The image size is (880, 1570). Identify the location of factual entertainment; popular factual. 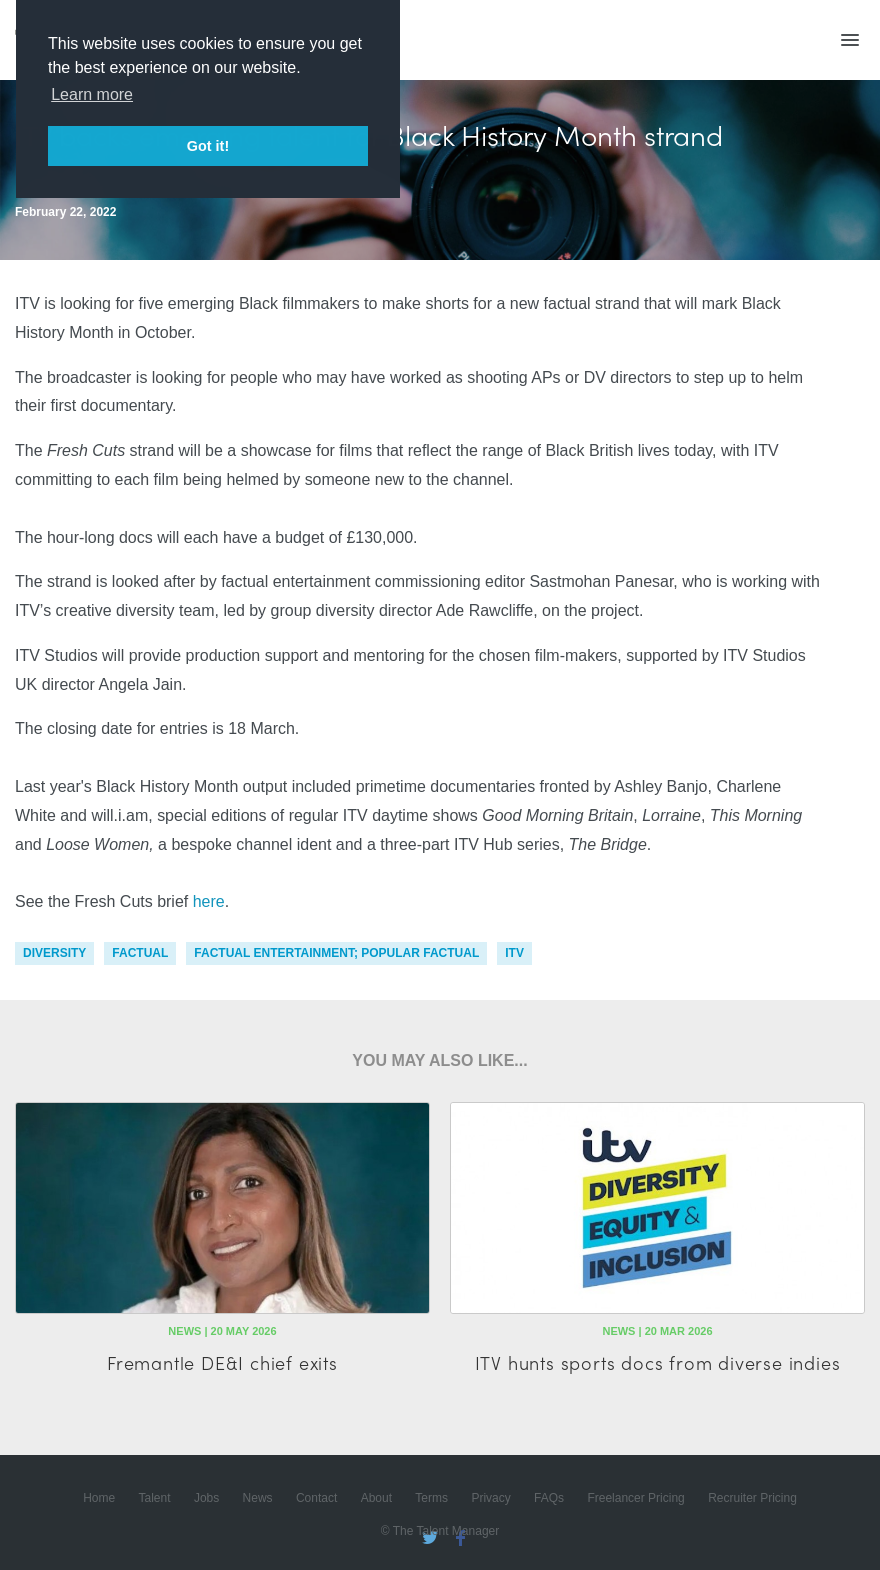
(336, 953).